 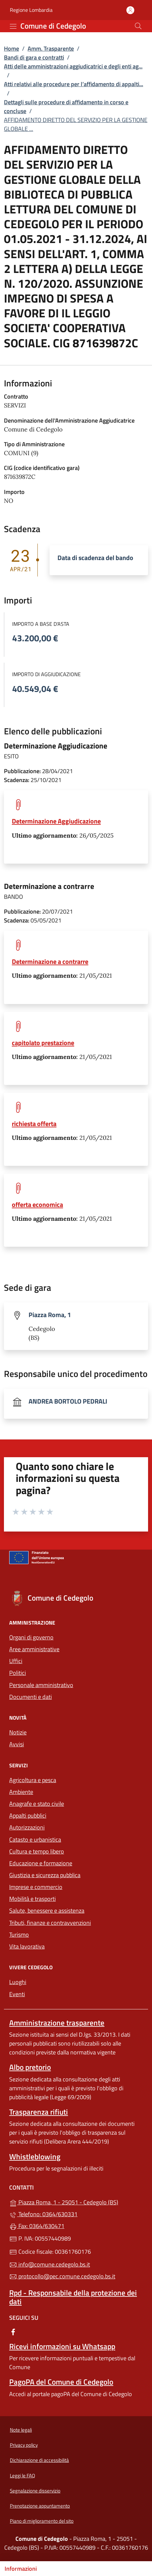 I want to click on Atti delle amministrazioni aggiudicatrici e degli enti ag..., so click(x=73, y=66).